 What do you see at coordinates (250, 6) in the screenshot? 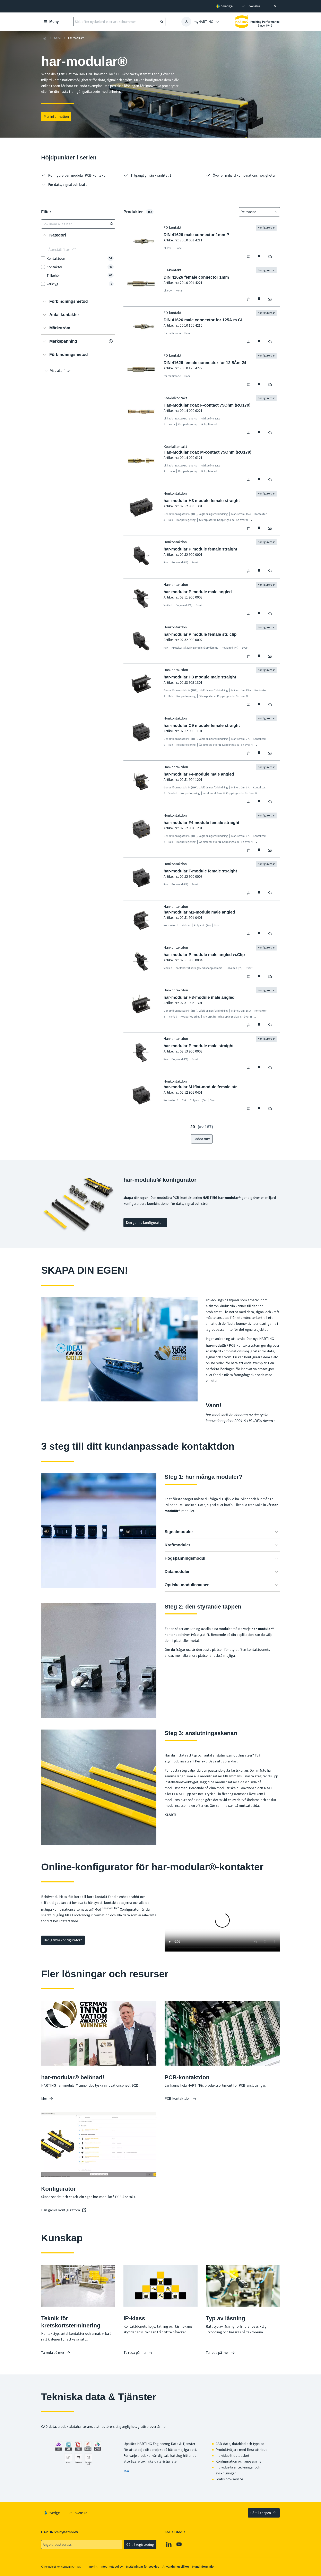
I see `[presentation]` at bounding box center [250, 6].